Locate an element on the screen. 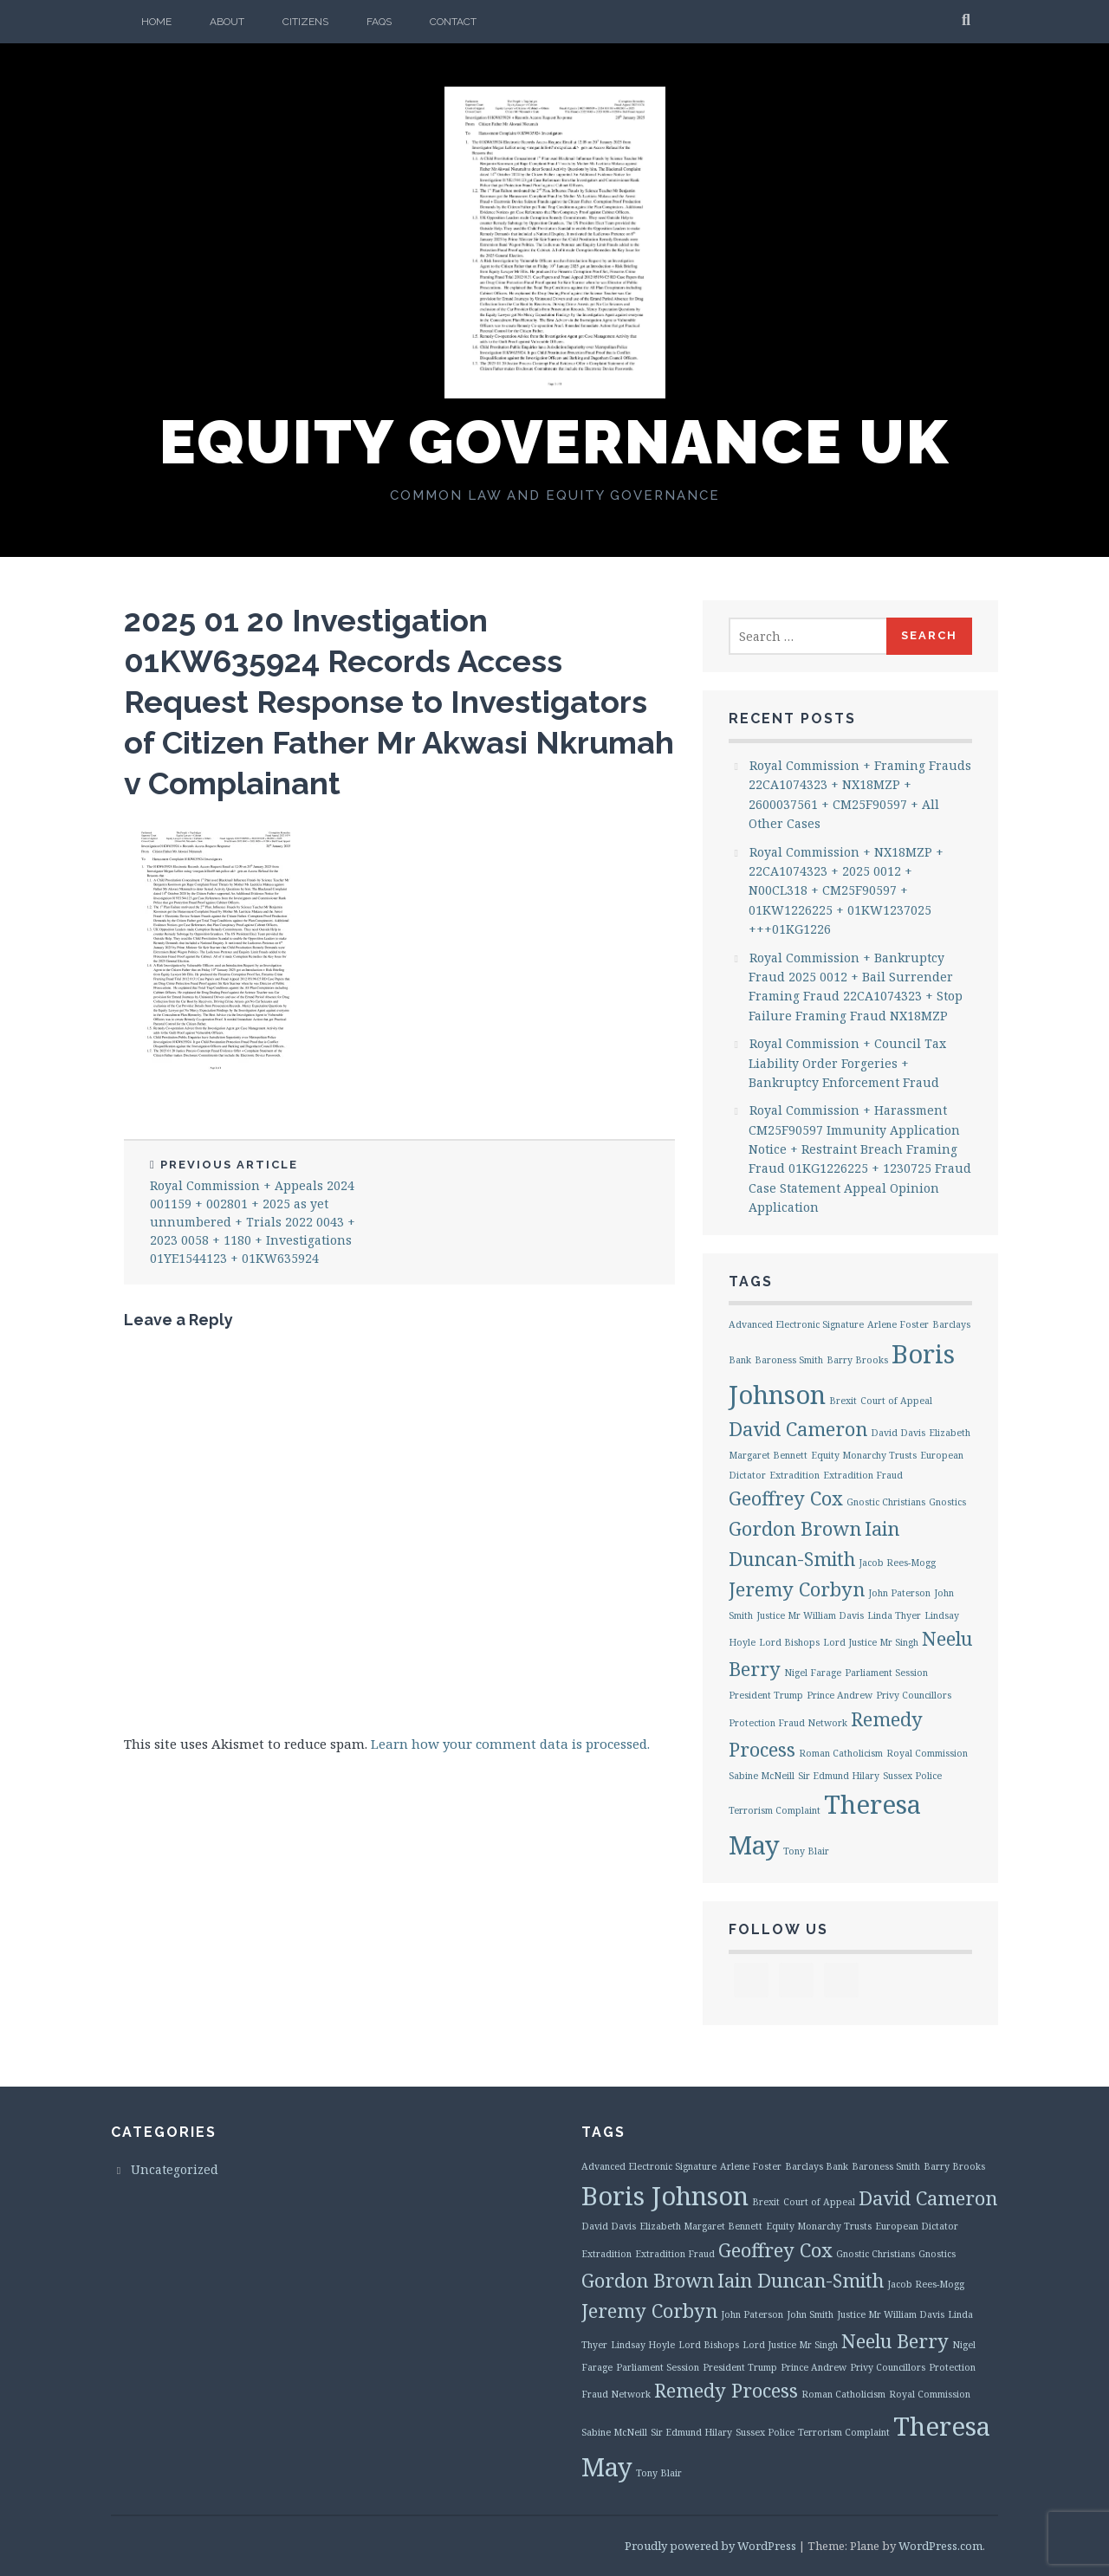 The image size is (1109, 2576). Equity Governance UK is located at coordinates (554, 441).